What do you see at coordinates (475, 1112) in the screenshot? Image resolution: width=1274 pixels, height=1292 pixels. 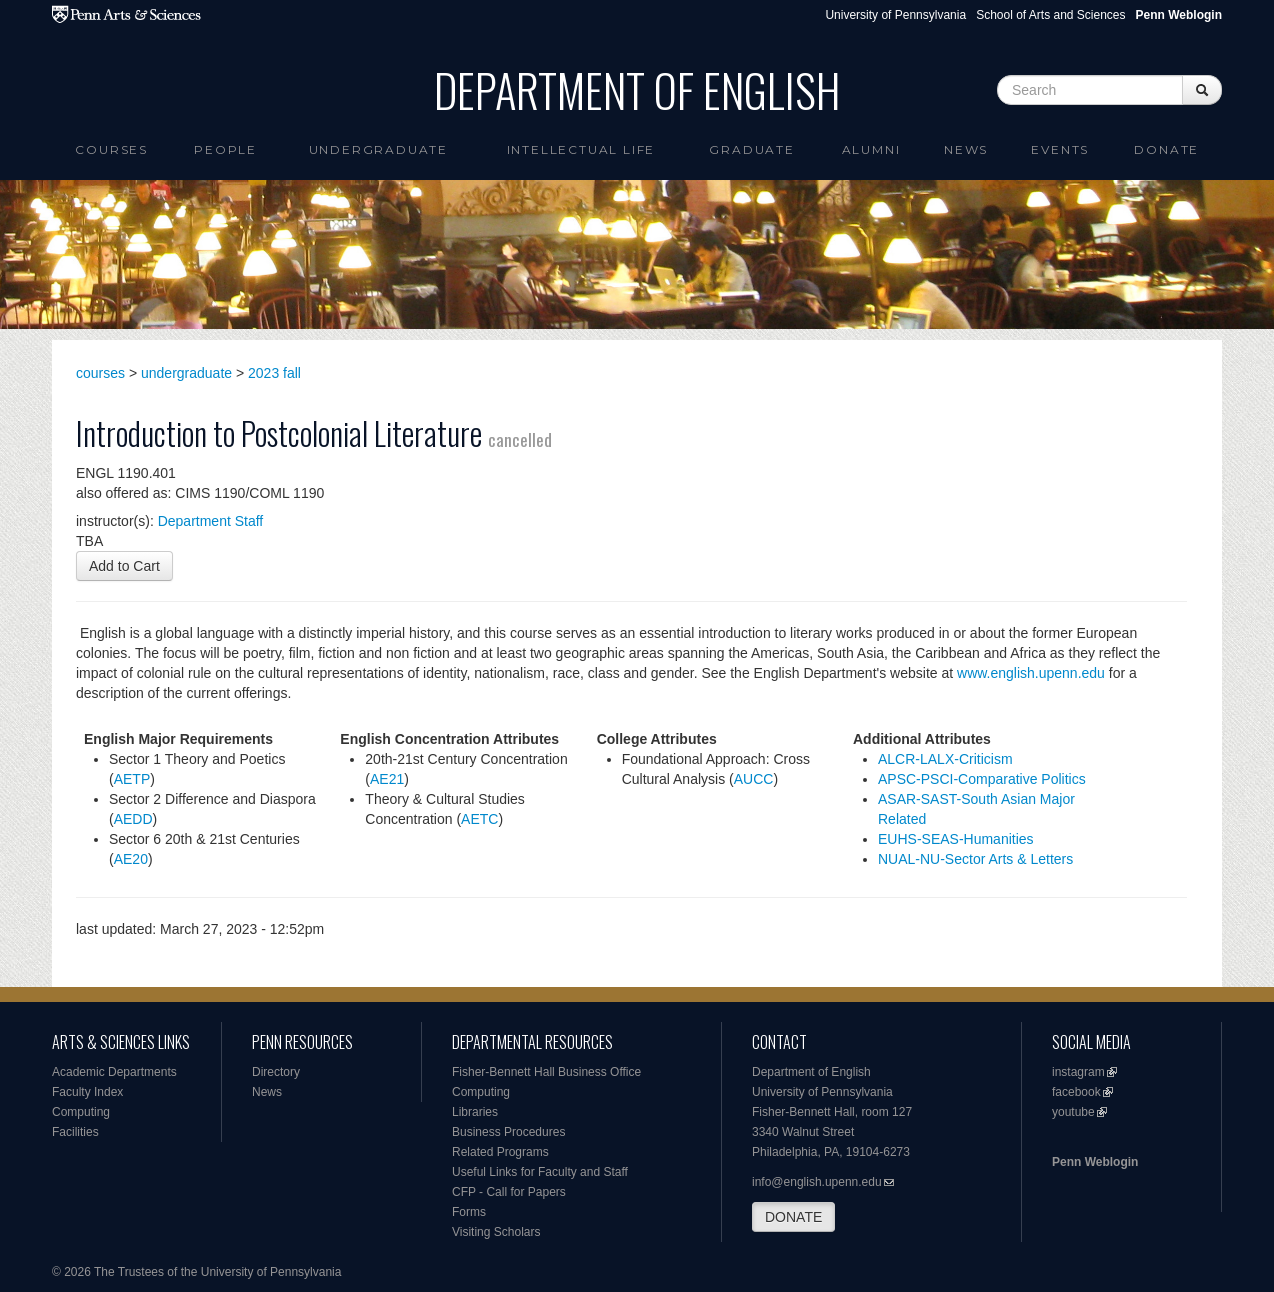 I see `Libraries` at bounding box center [475, 1112].